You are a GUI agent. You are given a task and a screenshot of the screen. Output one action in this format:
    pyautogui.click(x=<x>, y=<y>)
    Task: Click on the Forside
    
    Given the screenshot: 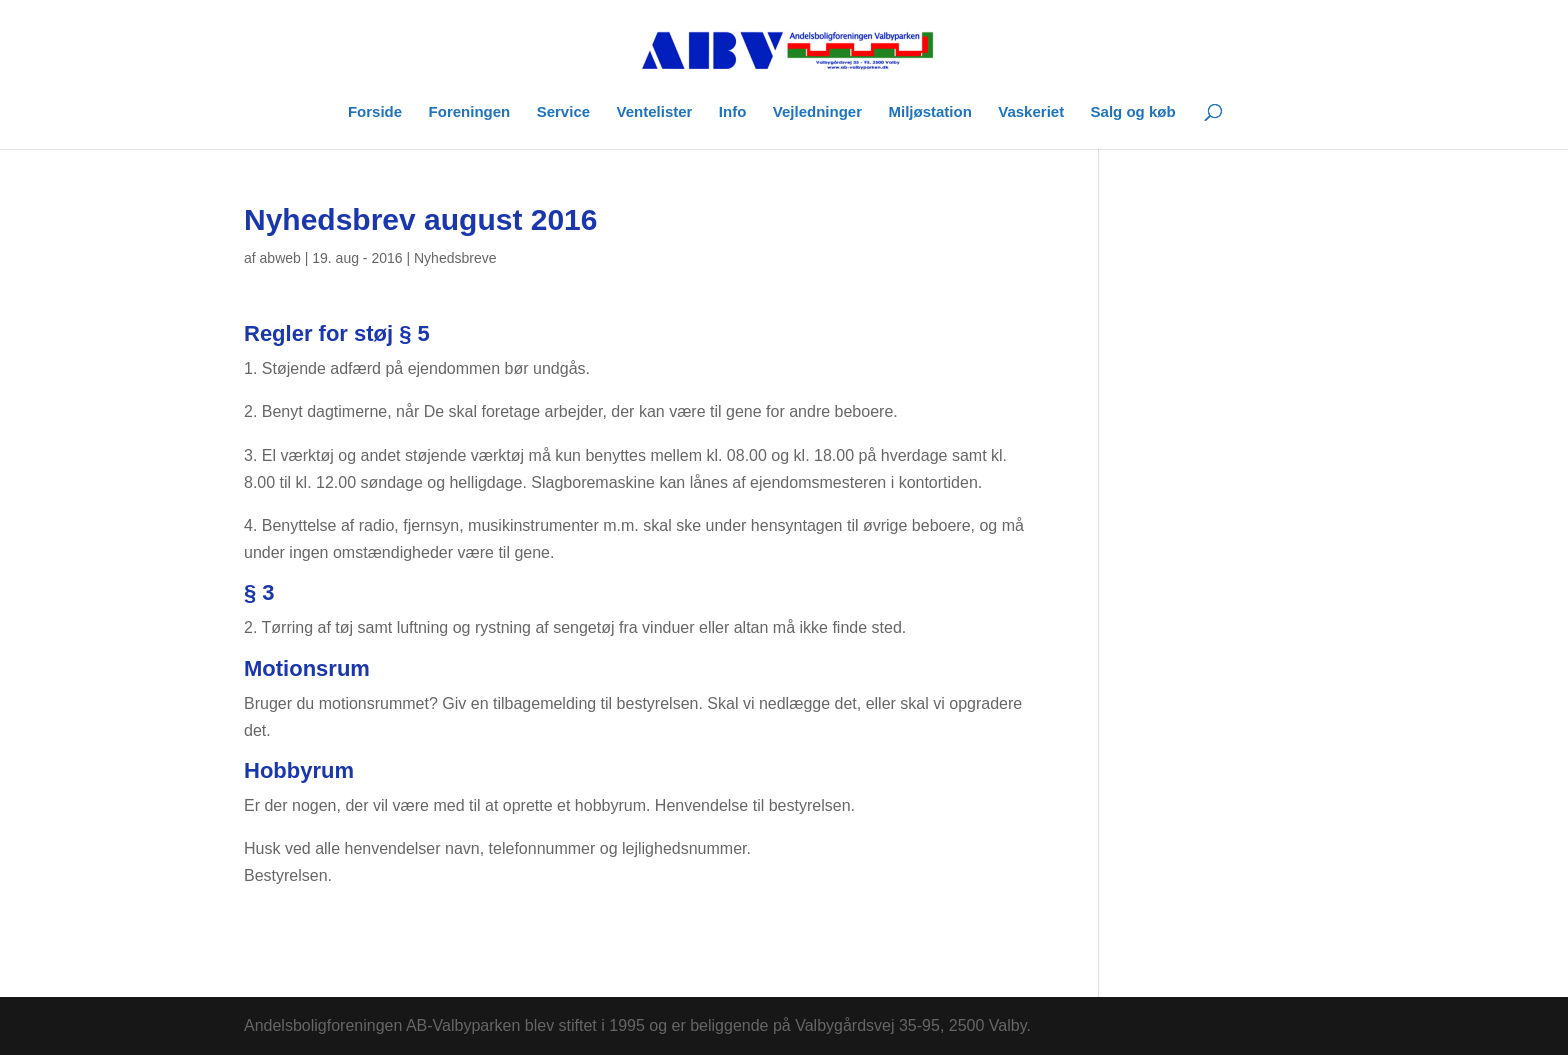 What is the action you would take?
    pyautogui.click(x=375, y=112)
    